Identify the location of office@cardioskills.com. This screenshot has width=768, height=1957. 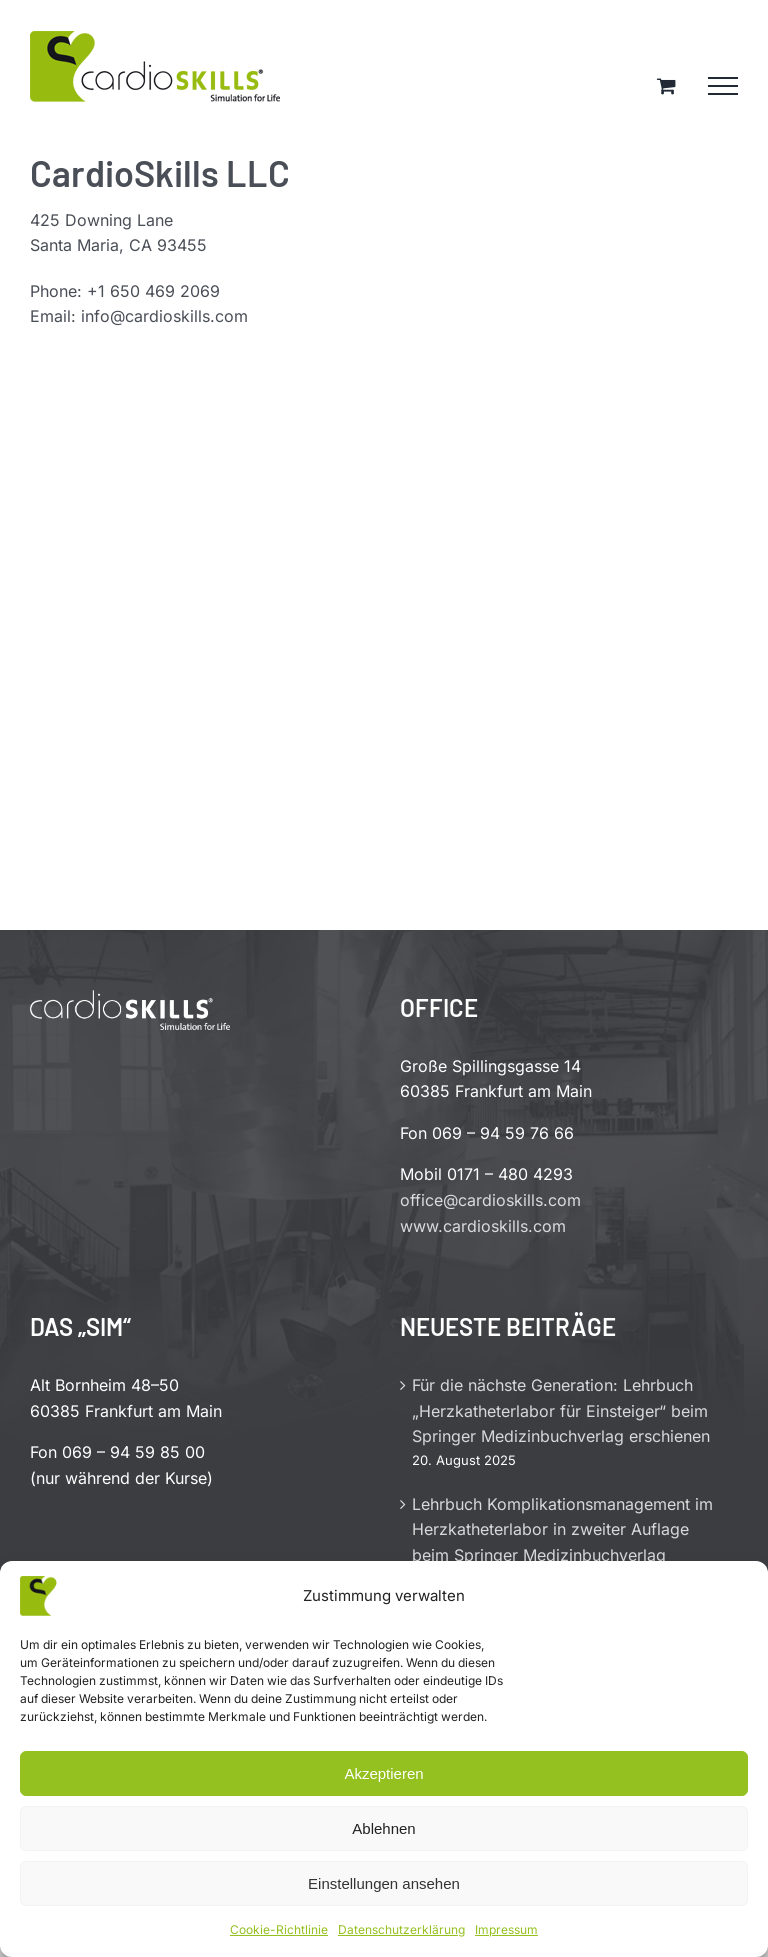
(490, 1200).